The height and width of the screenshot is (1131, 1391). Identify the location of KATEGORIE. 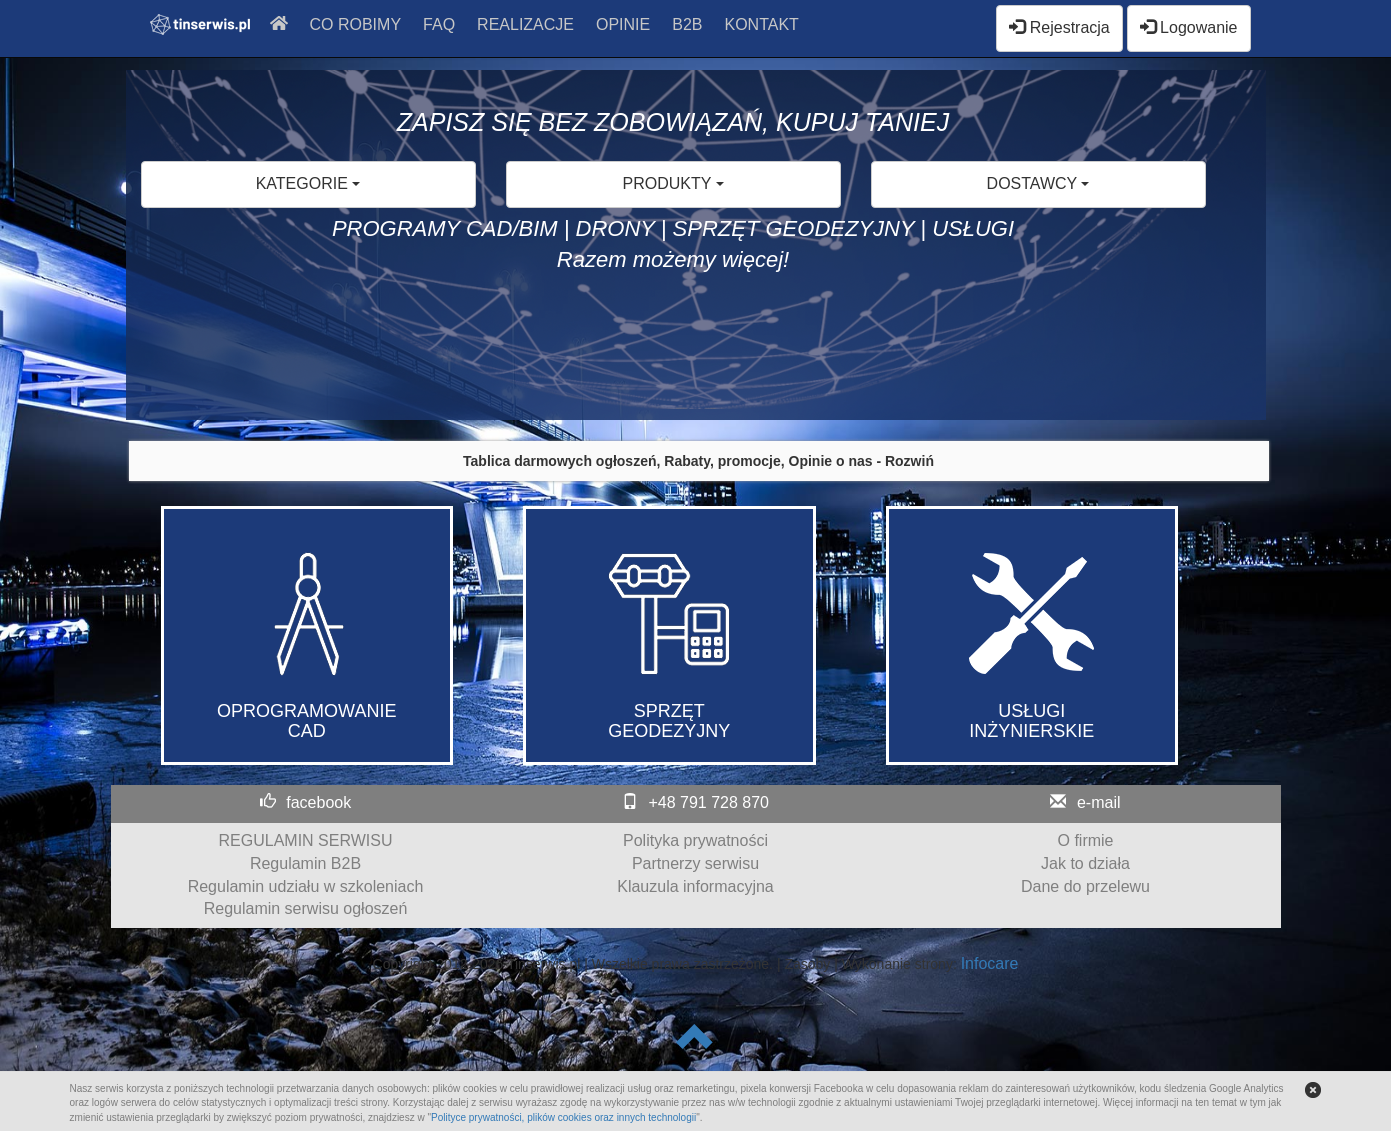
(308, 183).